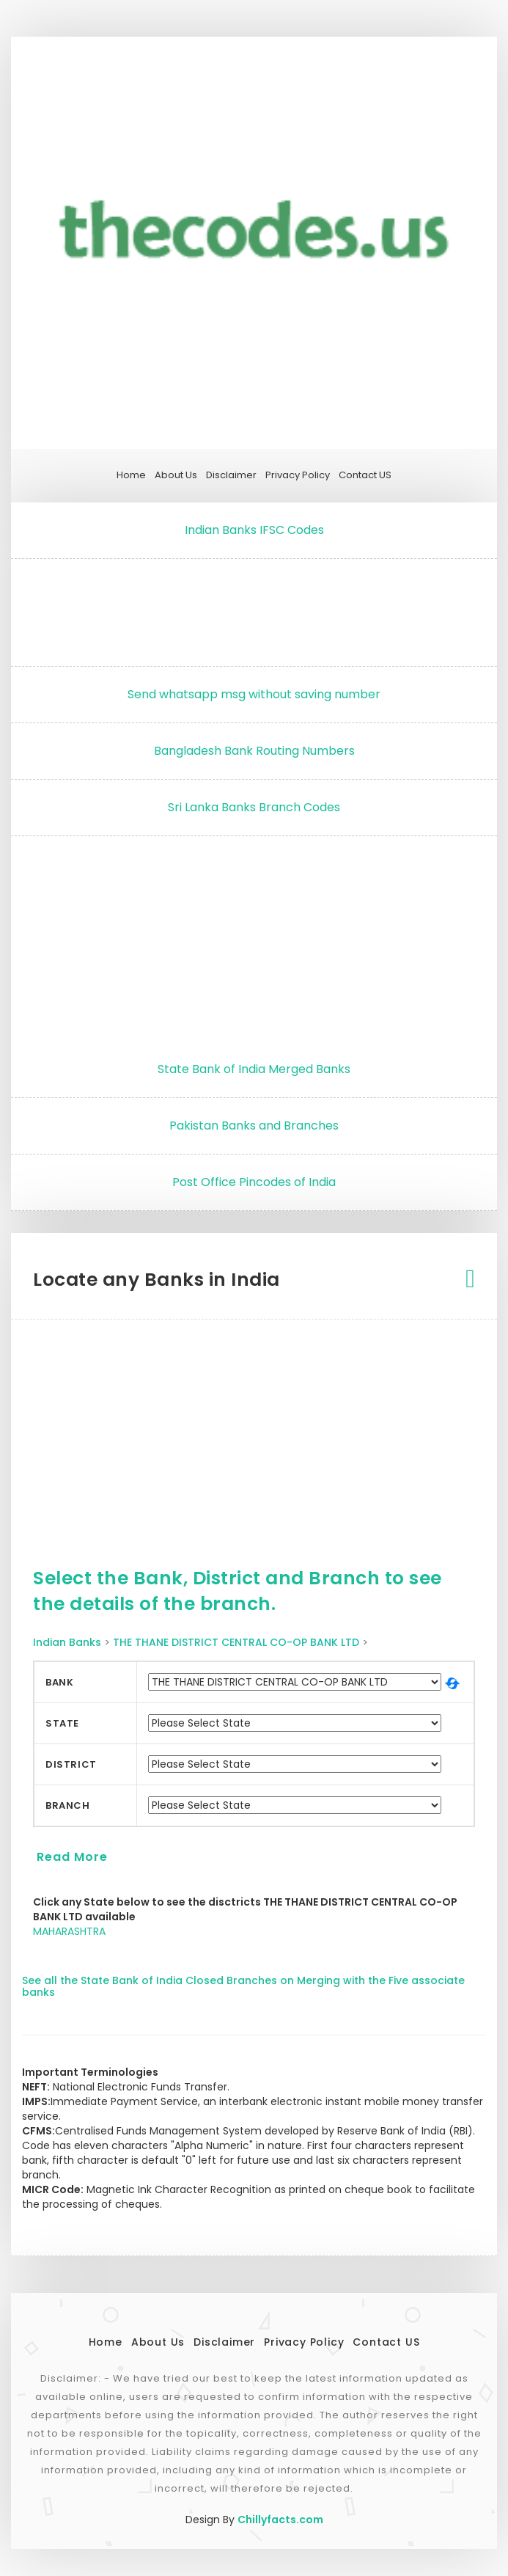 This screenshot has width=508, height=2576. What do you see at coordinates (254, 609) in the screenshot?
I see `[Advertisement]` at bounding box center [254, 609].